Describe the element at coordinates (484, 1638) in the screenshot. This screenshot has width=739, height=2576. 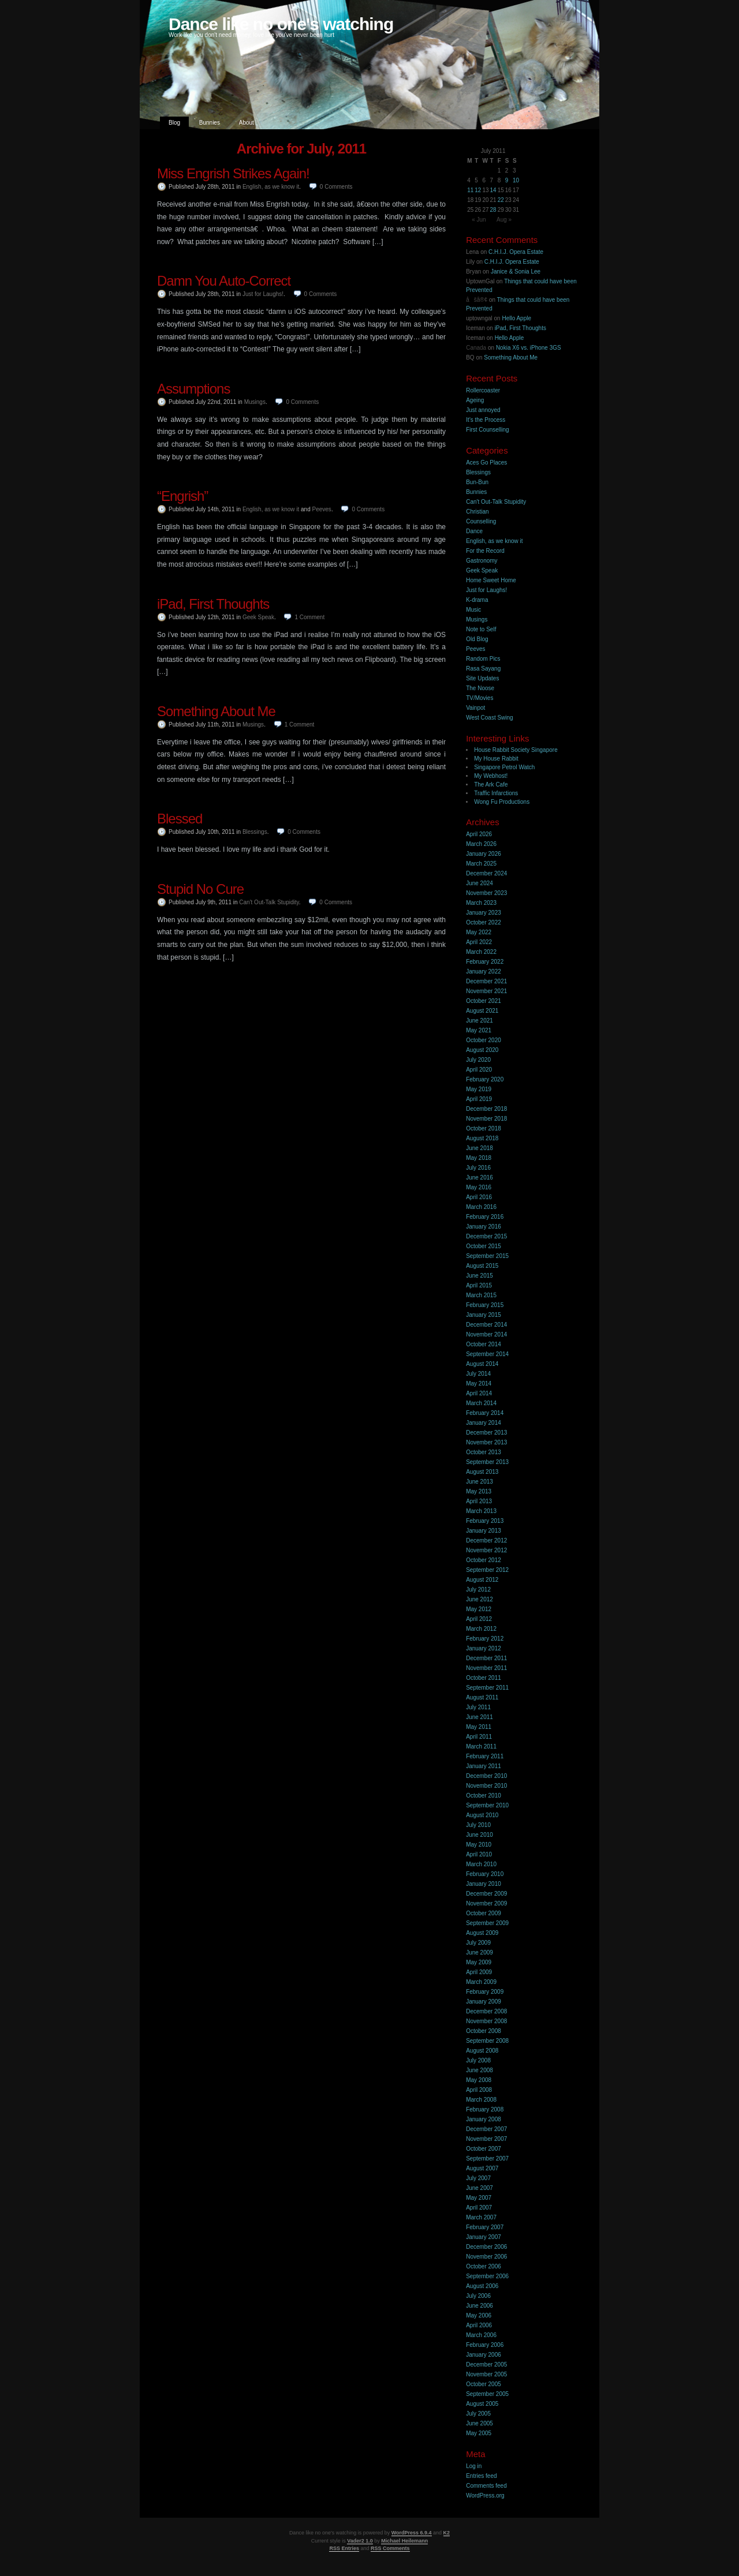
I see `February 2012` at that location.